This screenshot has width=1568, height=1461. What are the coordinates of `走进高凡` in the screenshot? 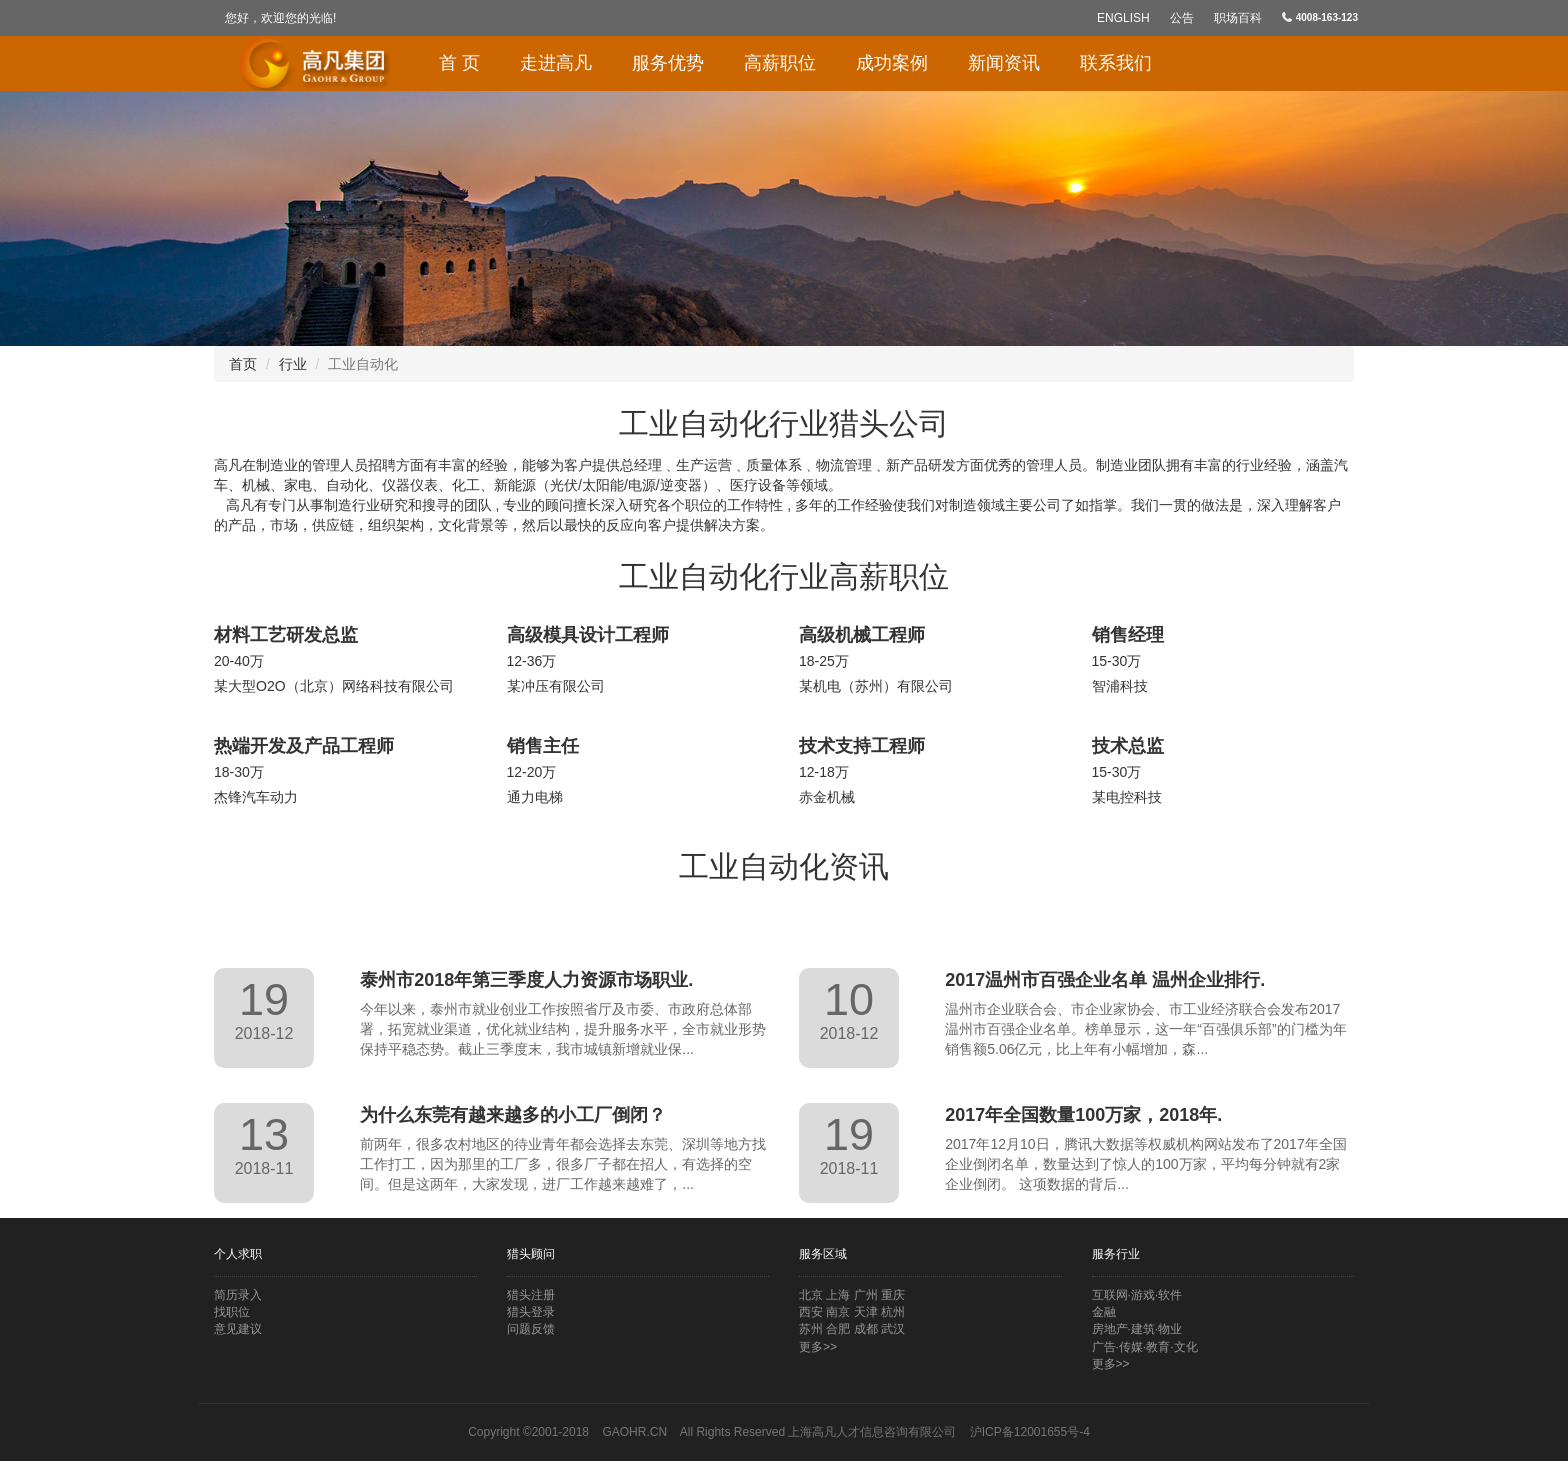 It's located at (556, 63).